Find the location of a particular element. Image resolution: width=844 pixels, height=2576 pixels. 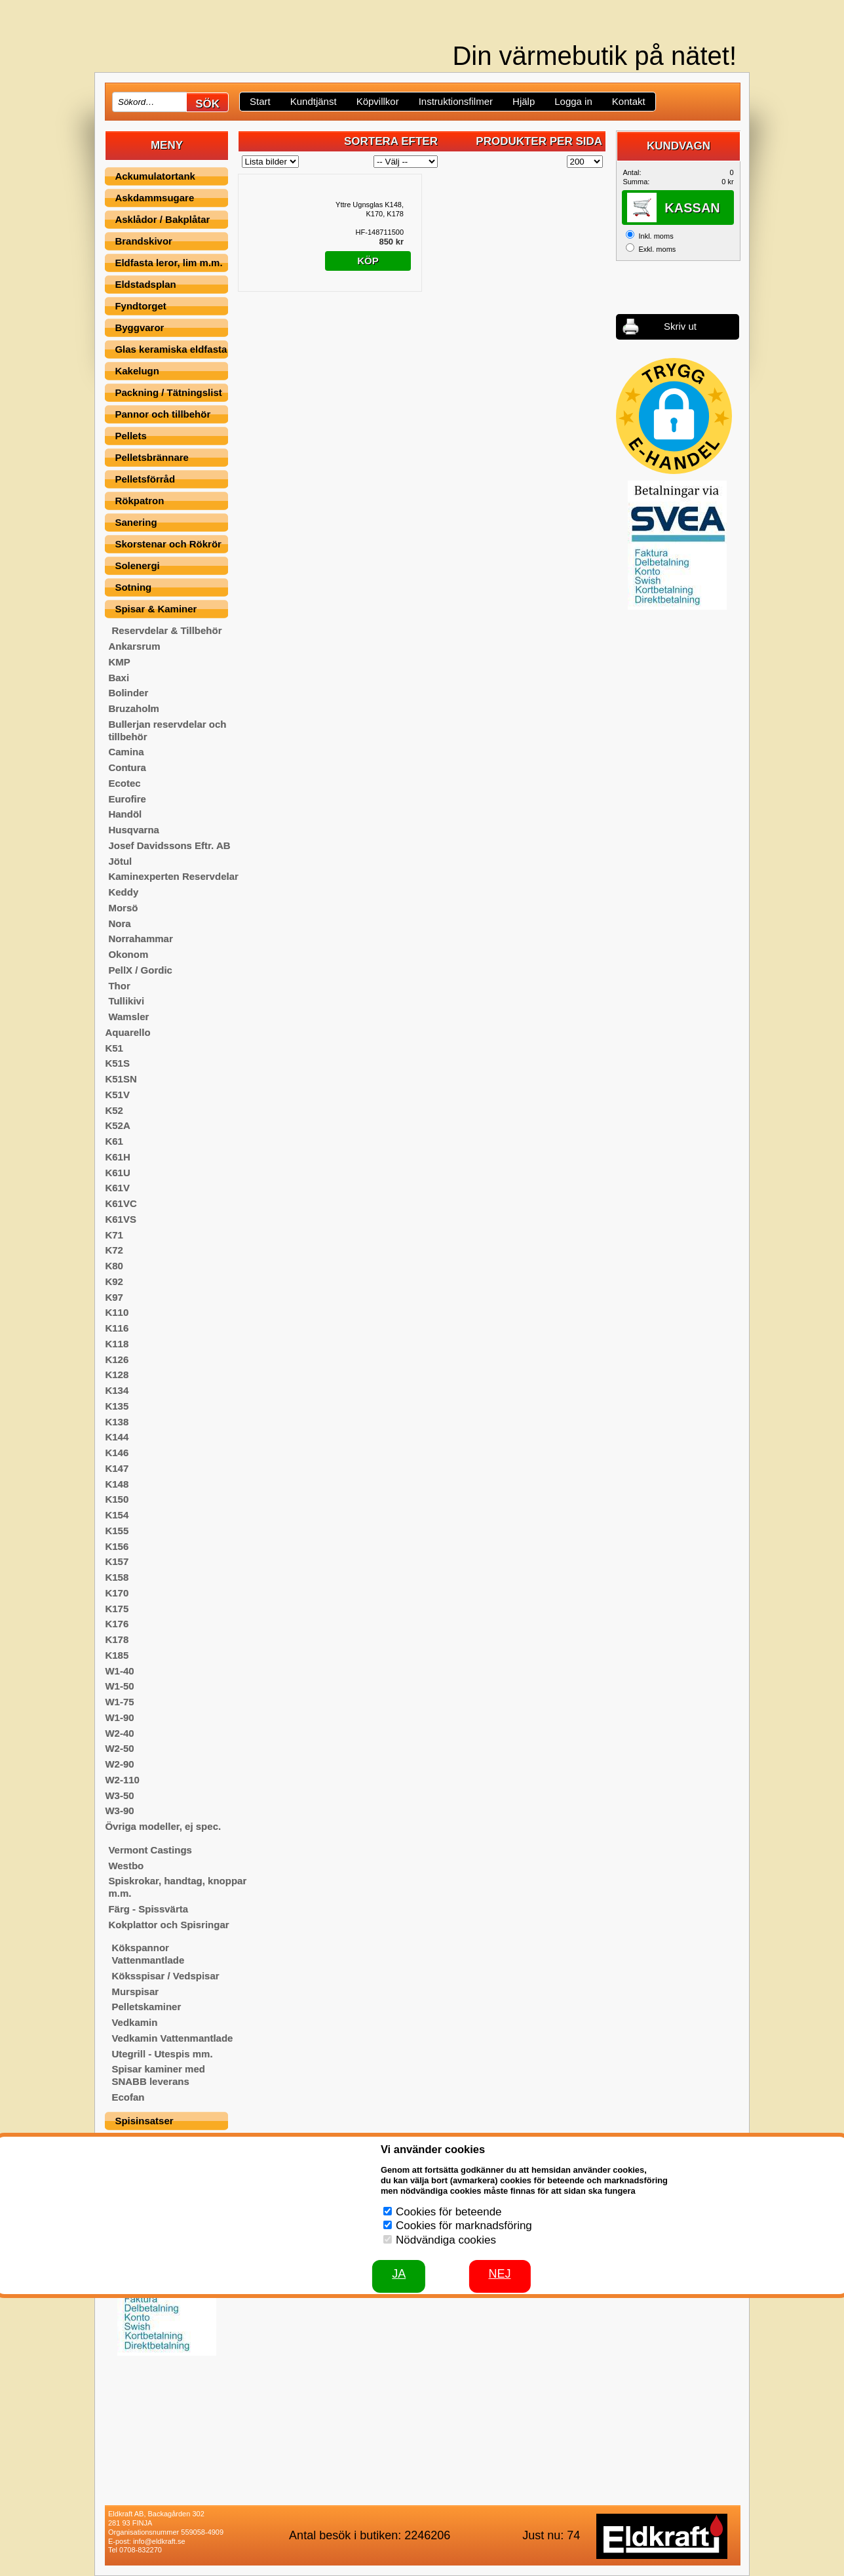

K61U is located at coordinates (117, 1172).